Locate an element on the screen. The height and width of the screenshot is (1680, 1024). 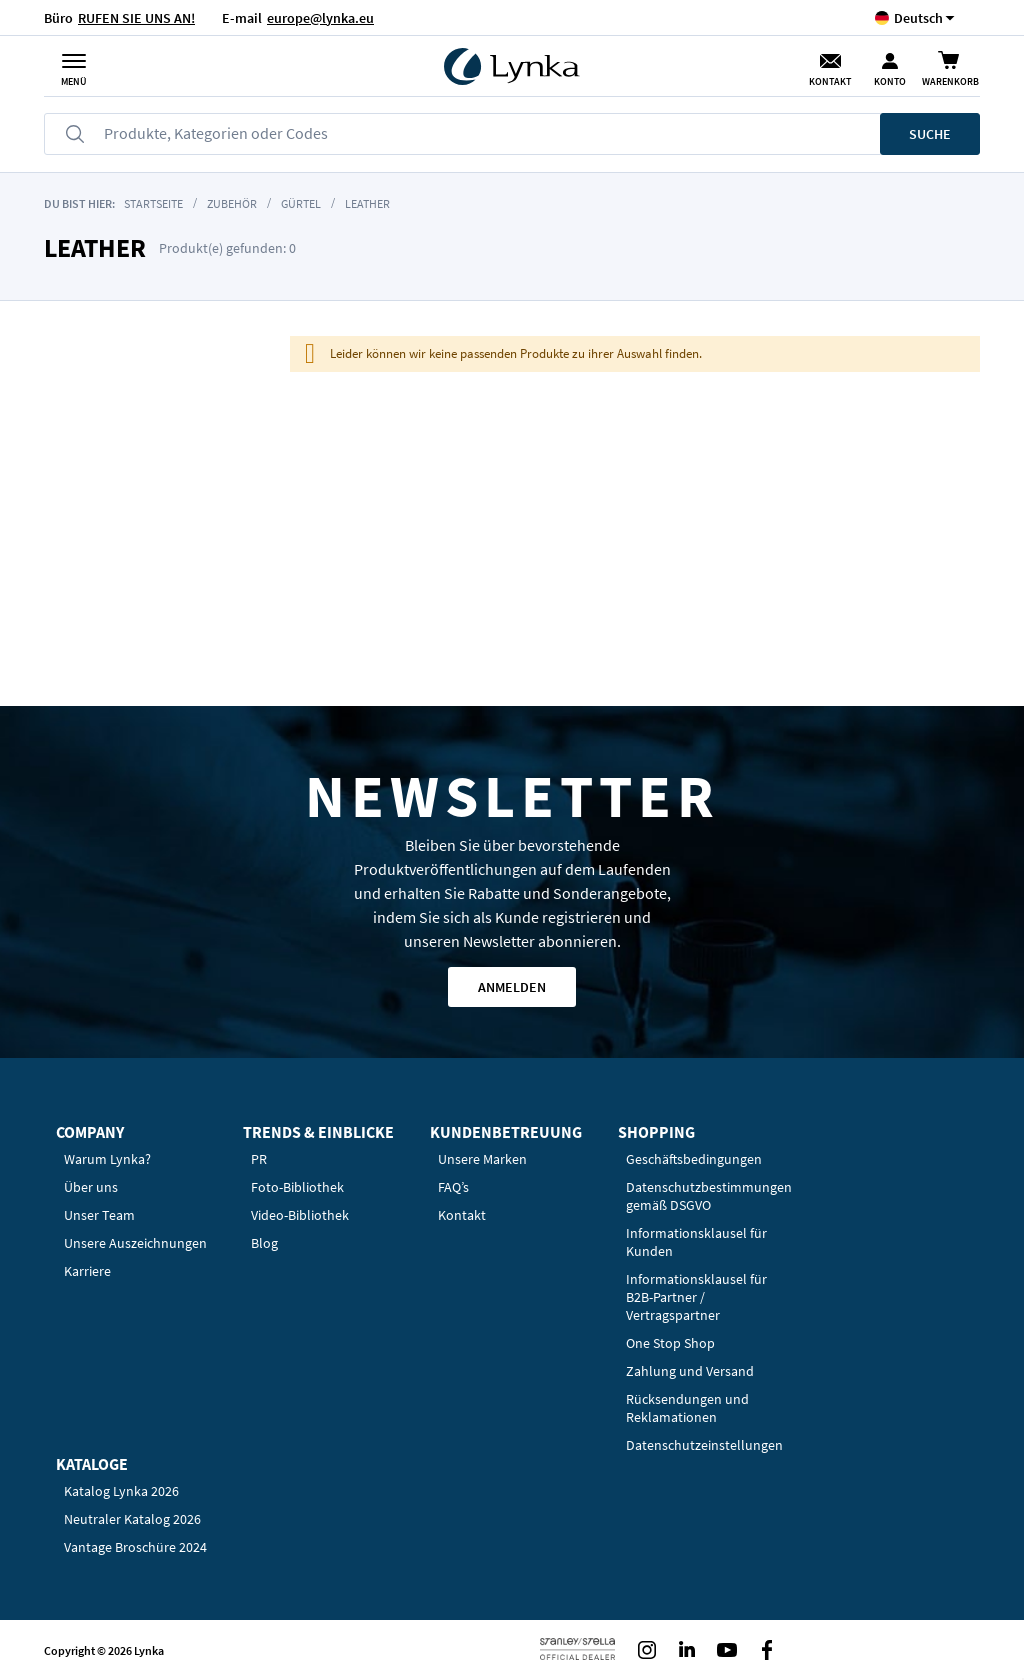
Zahlung und Versand is located at coordinates (690, 1371).